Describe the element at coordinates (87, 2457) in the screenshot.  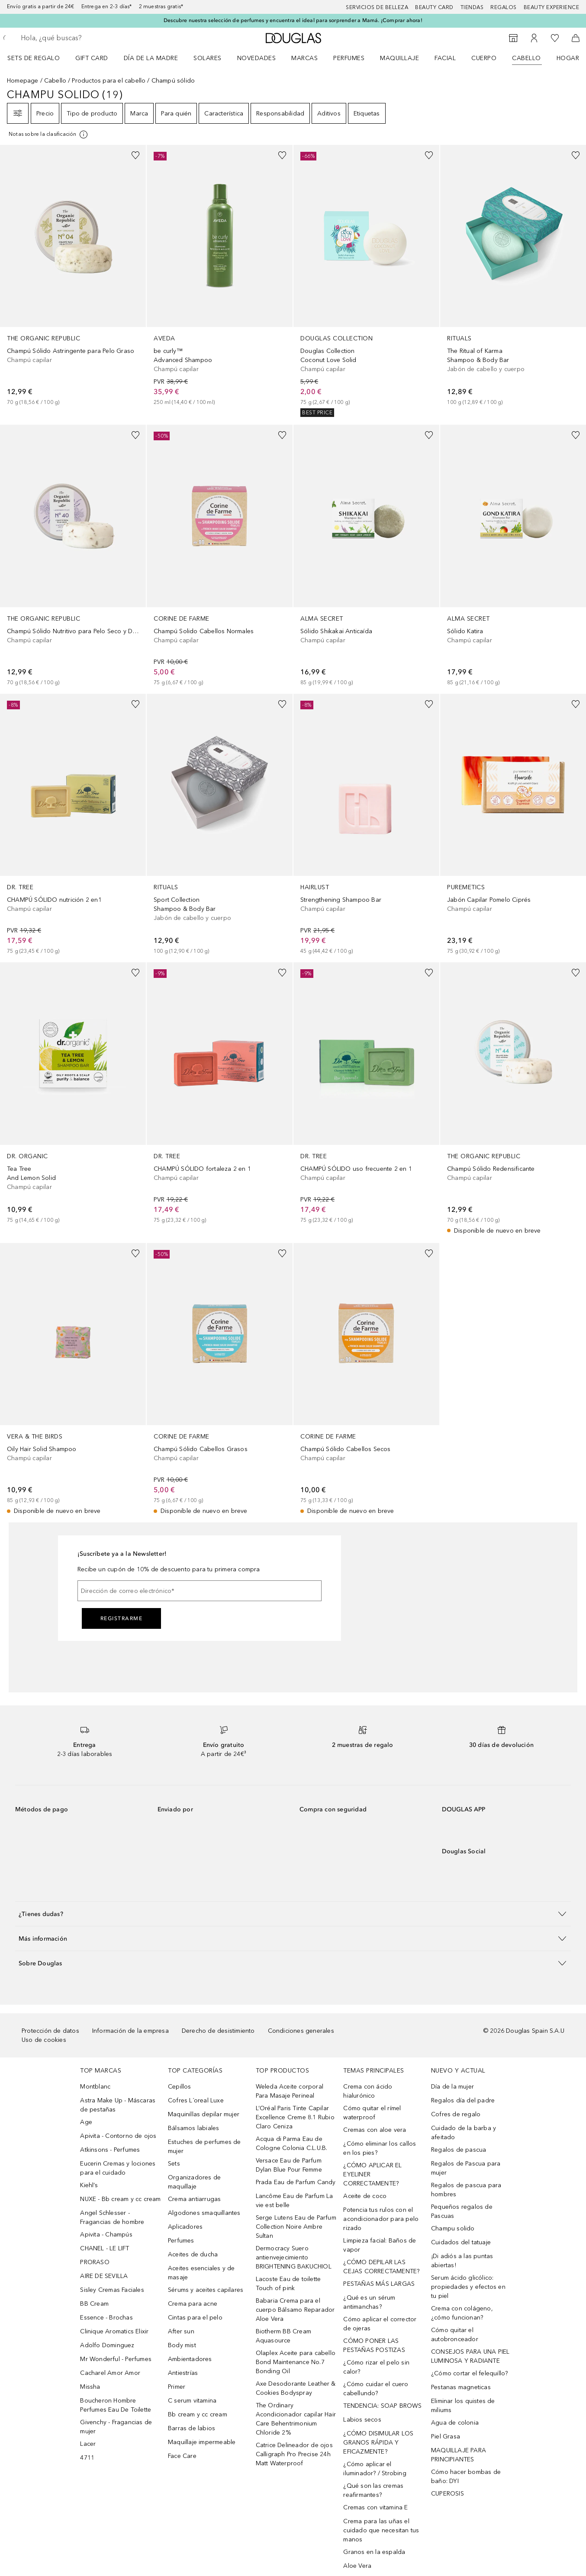
I see `4711` at that location.